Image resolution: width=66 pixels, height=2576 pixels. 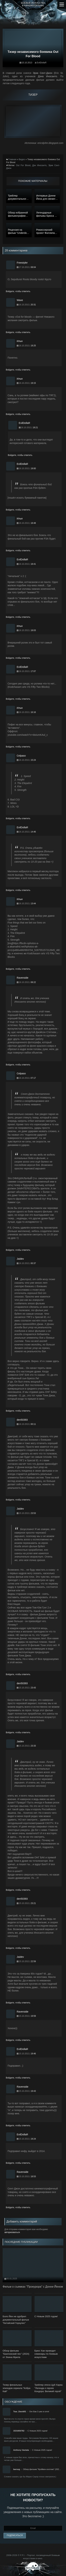 I want to click on 19:21, so click(x=35, y=427).